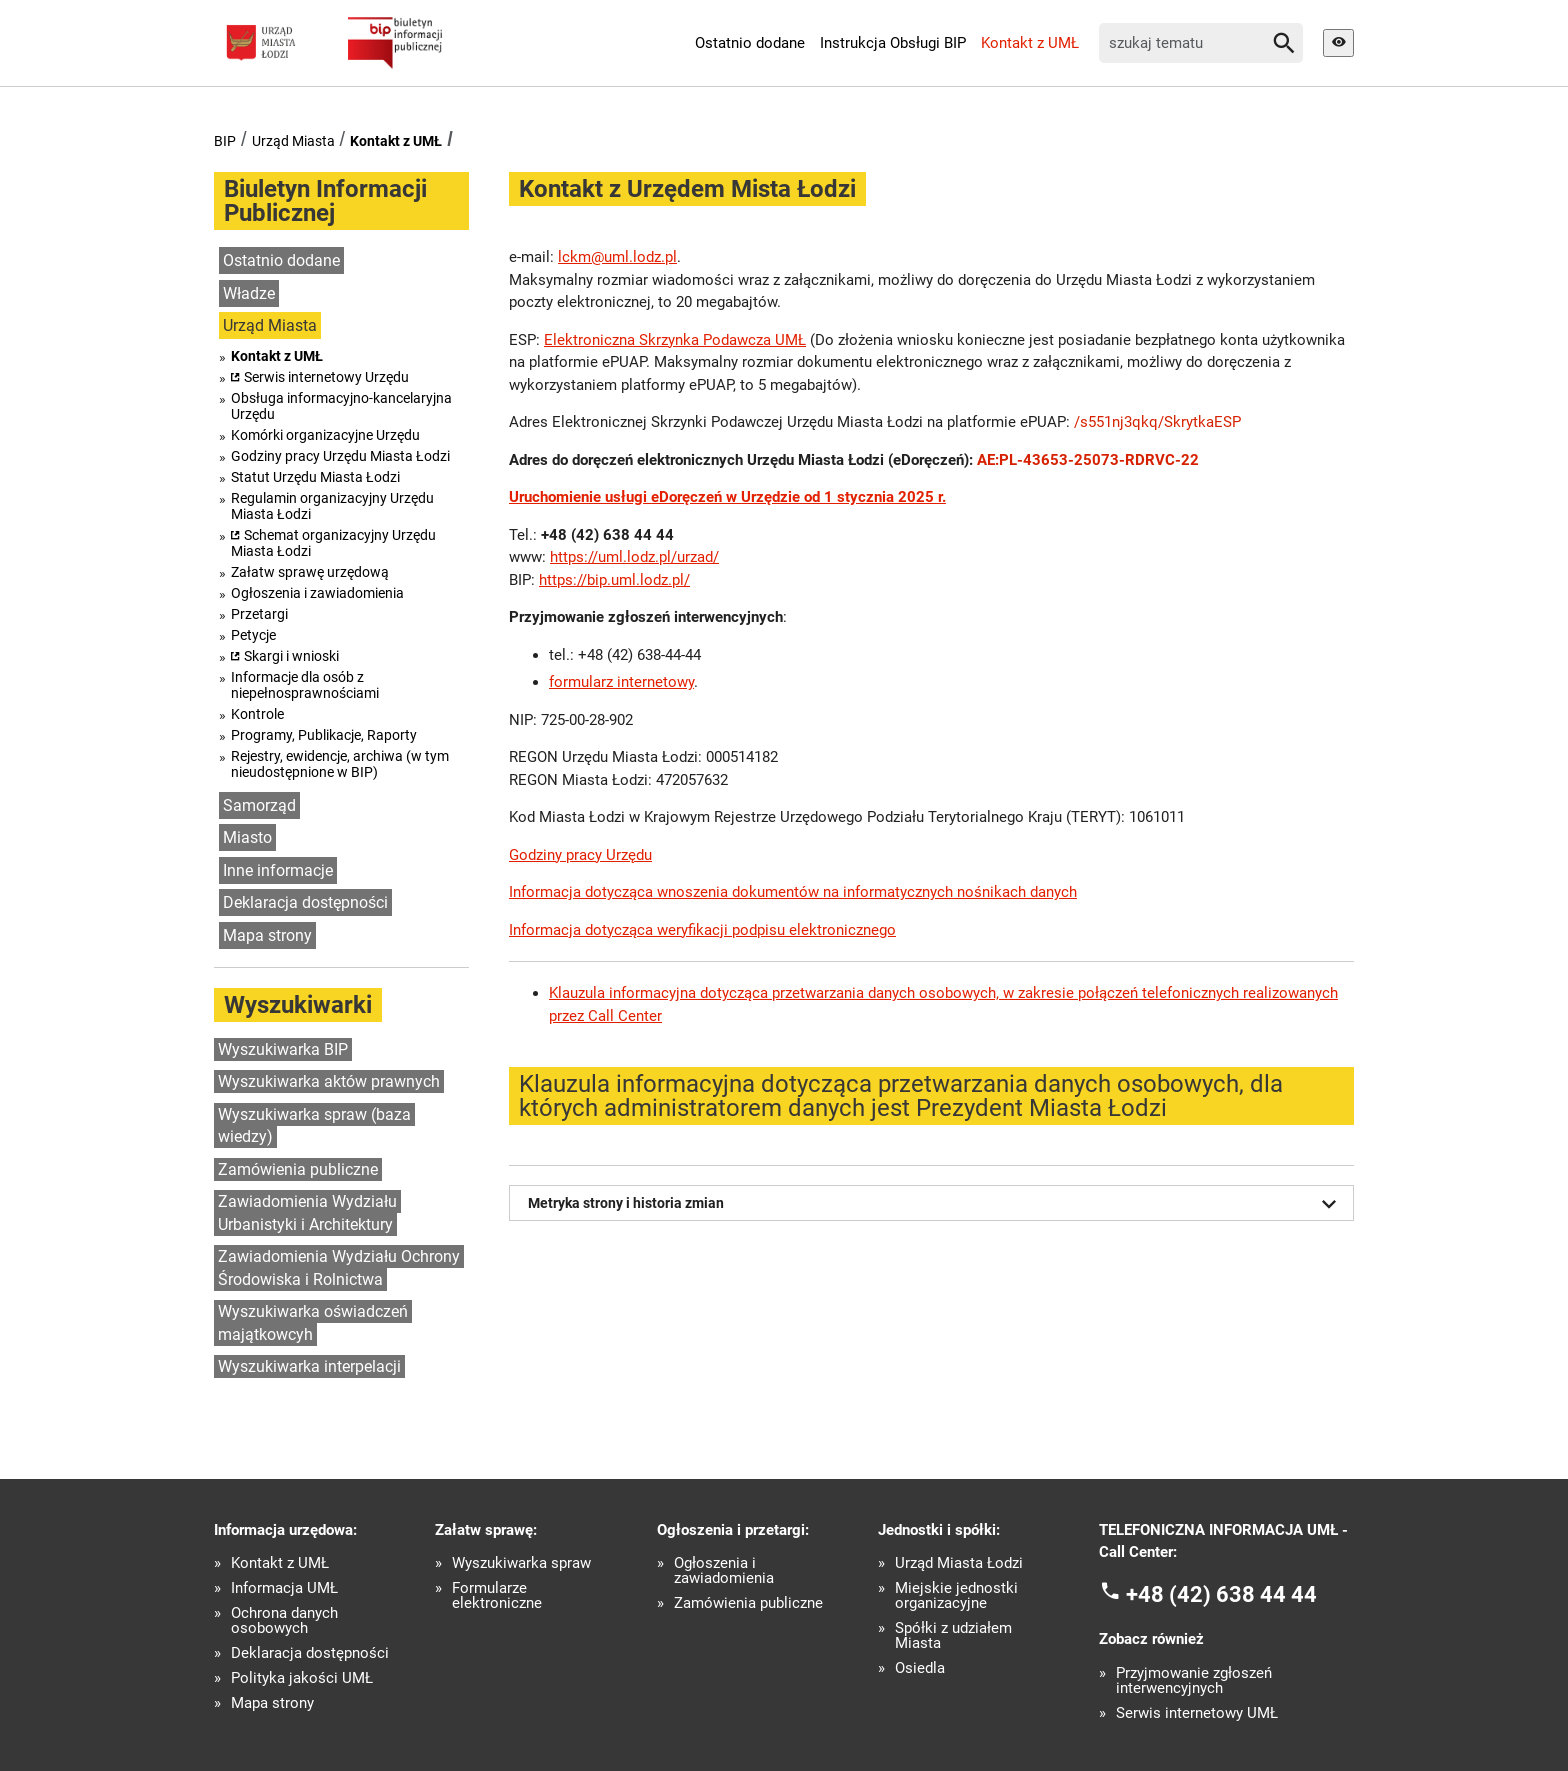 The width and height of the screenshot is (1568, 1771). I want to click on Petycje, so click(253, 635).